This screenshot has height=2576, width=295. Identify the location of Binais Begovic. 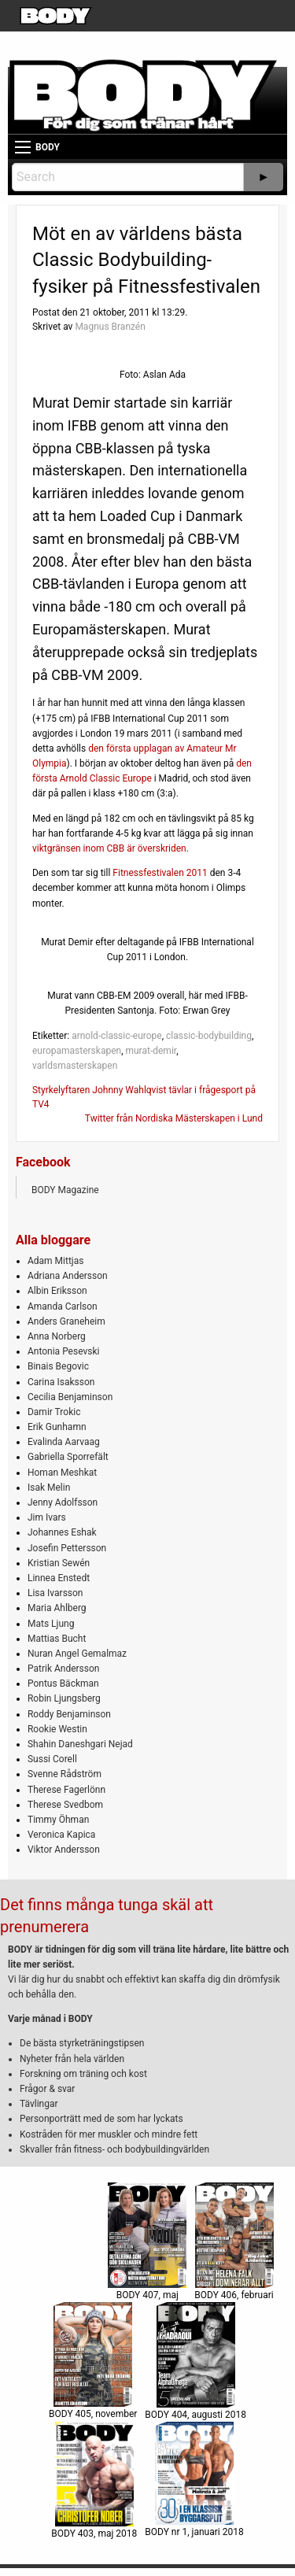
(58, 1366).